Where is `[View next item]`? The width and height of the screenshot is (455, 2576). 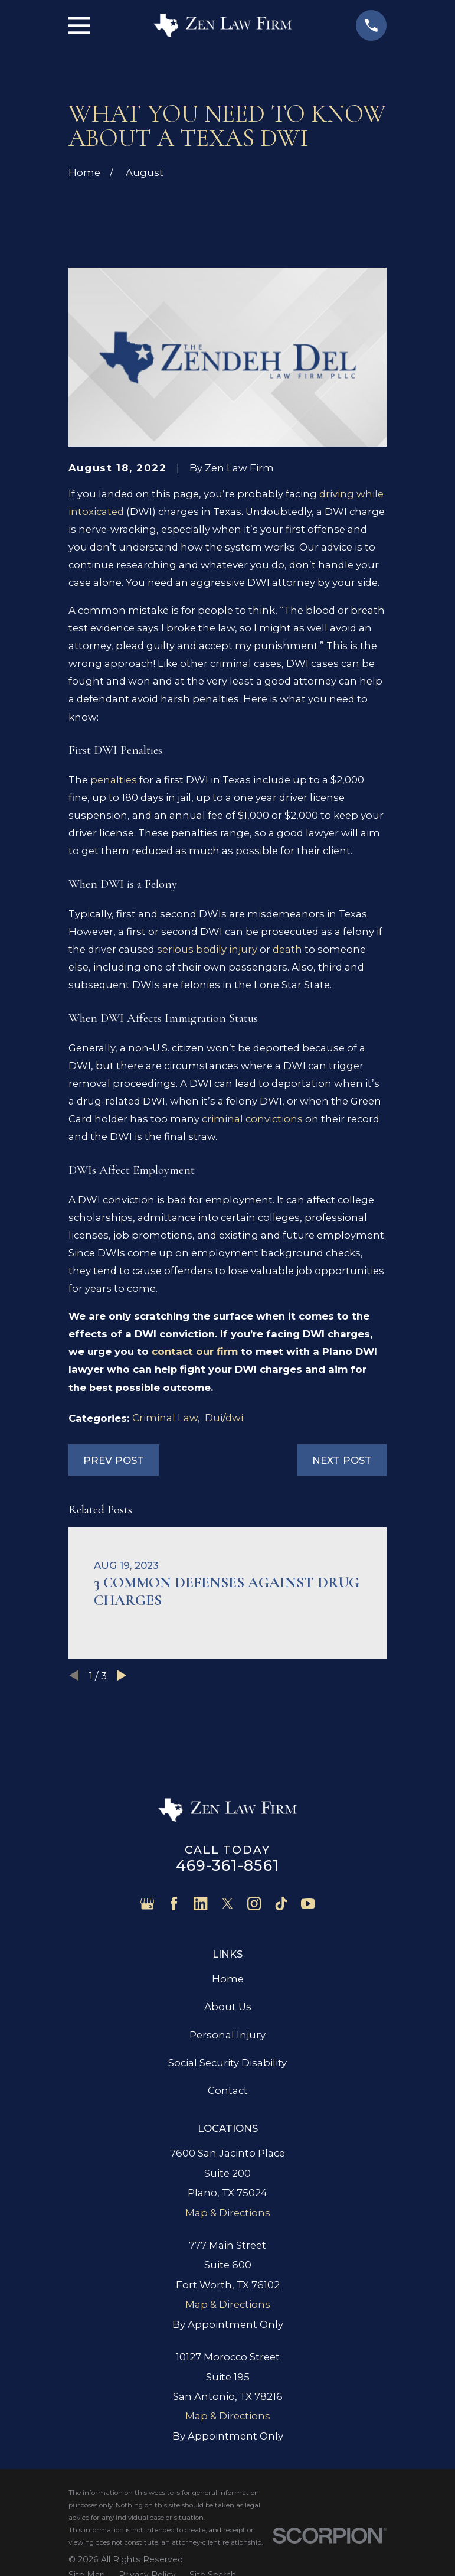
[View next item] is located at coordinates (121, 1675).